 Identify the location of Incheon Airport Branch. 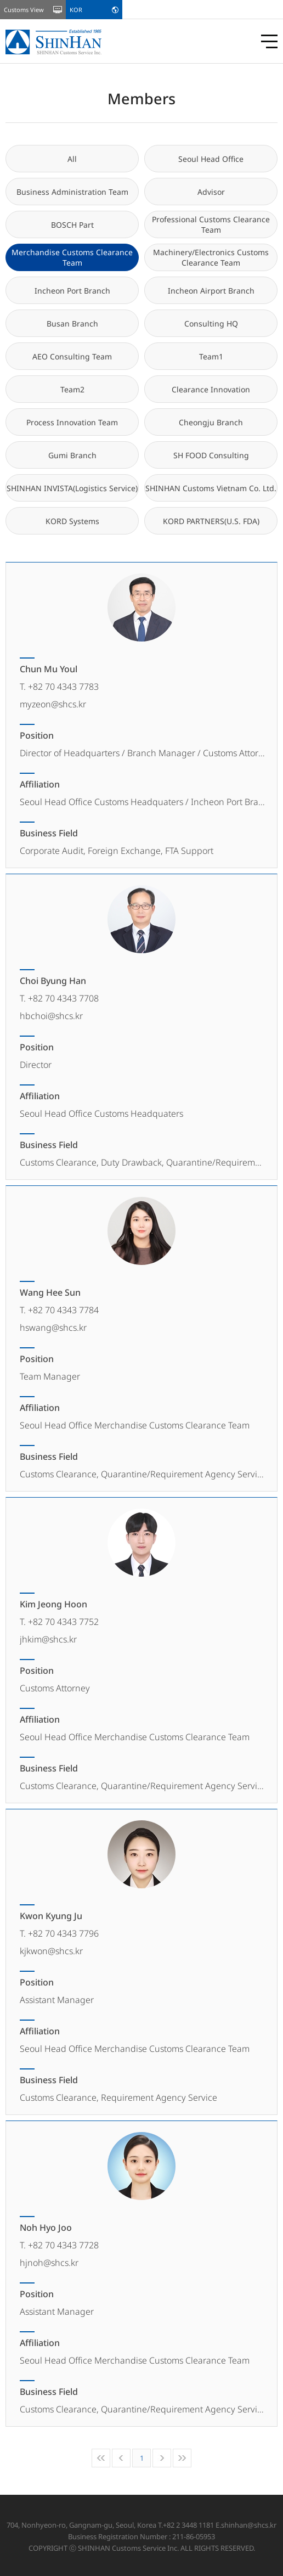
(211, 290).